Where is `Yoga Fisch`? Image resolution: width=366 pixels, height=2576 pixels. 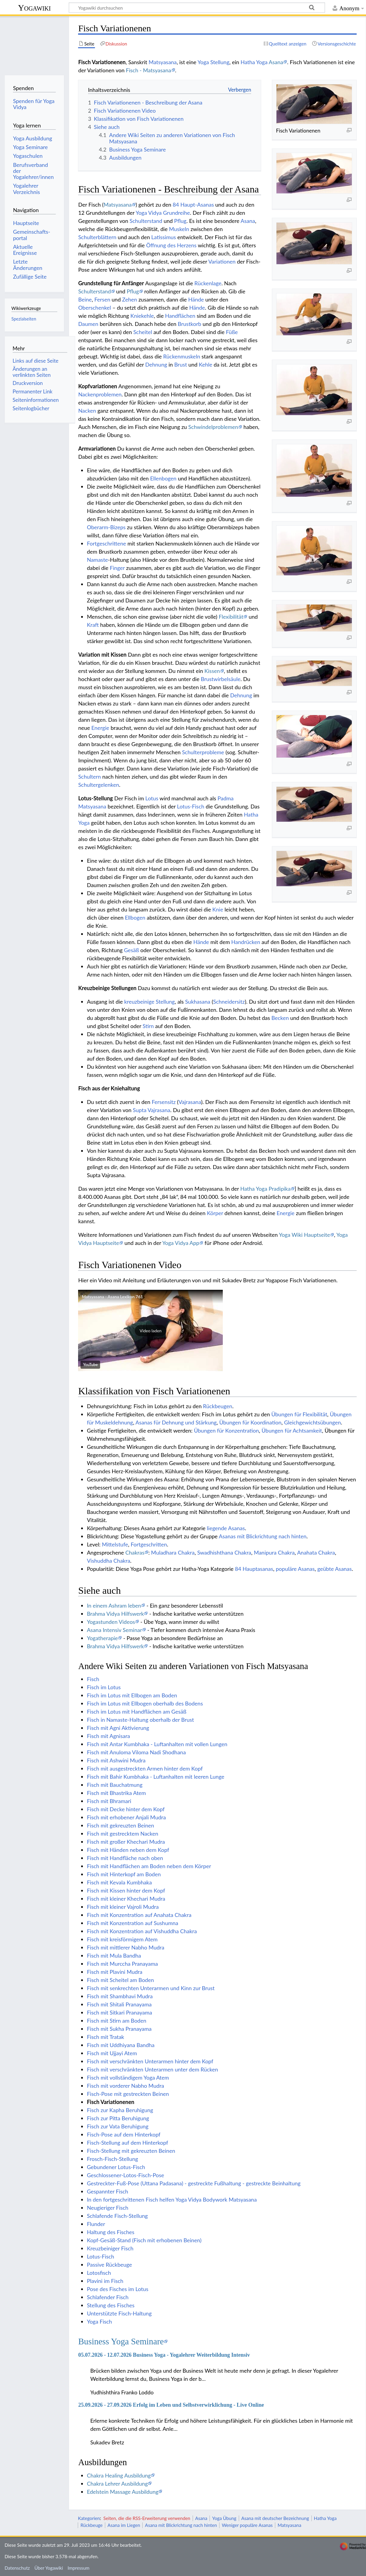 Yoga Fisch is located at coordinates (99, 2321).